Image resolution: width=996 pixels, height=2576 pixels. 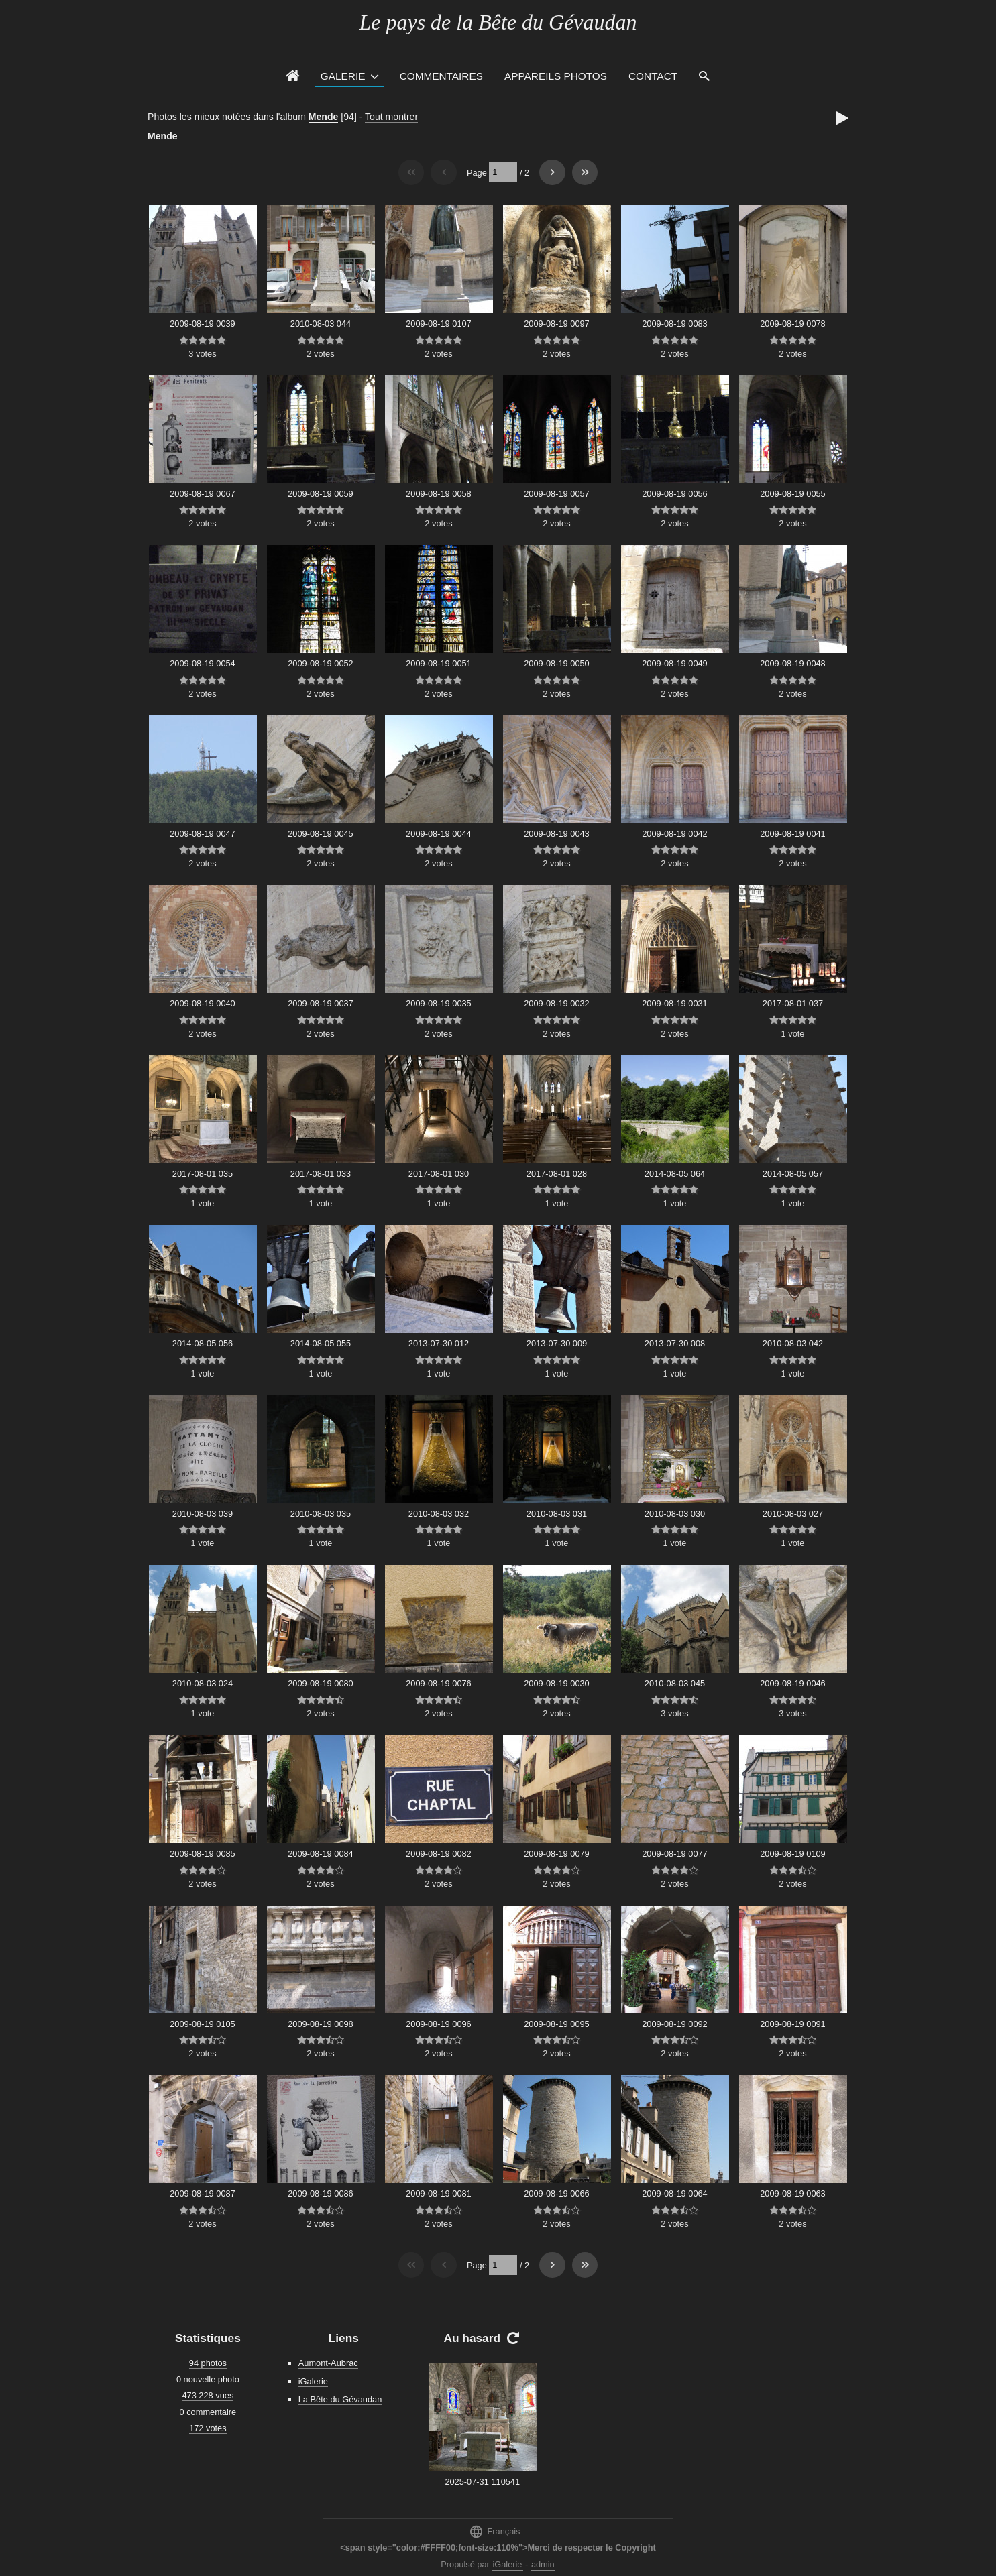 What do you see at coordinates (438, 494) in the screenshot?
I see `2009-08-19 0058` at bounding box center [438, 494].